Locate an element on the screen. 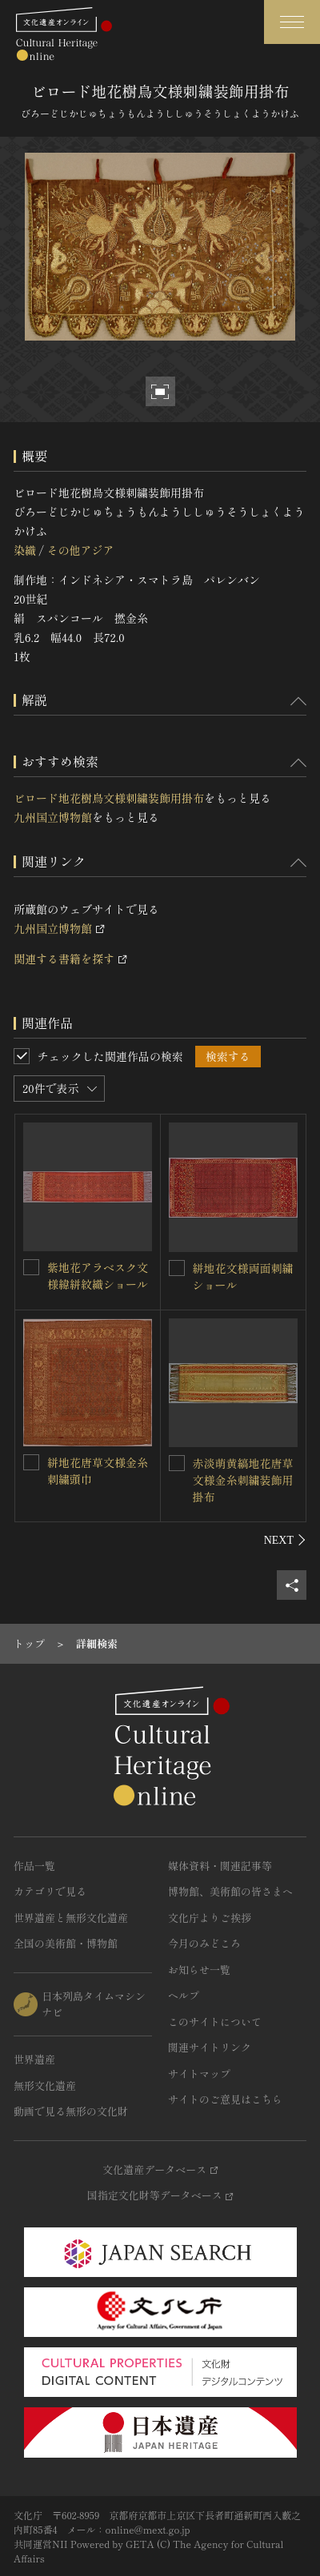  無形文化遺産 is located at coordinates (45, 2085).